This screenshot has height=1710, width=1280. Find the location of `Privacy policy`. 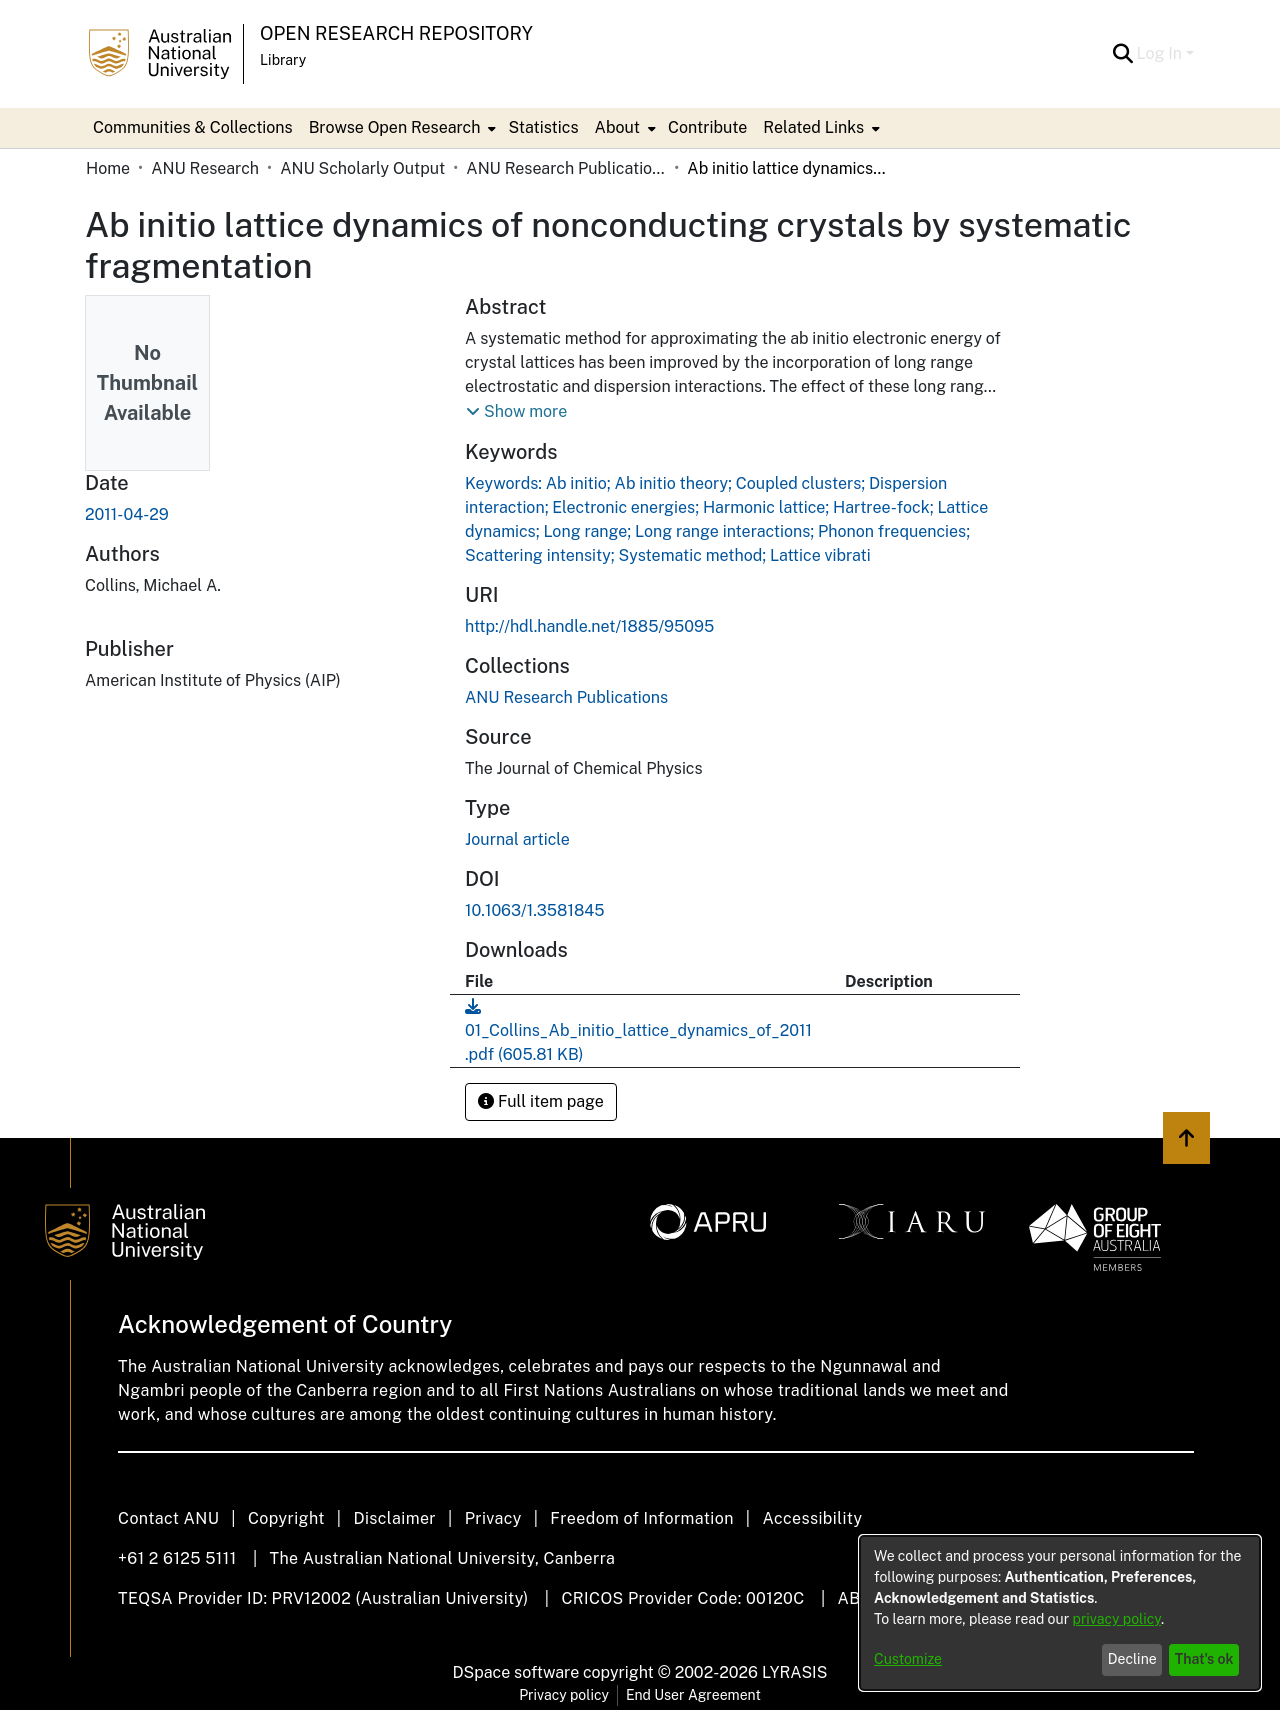

Privacy policy is located at coordinates (564, 1695).